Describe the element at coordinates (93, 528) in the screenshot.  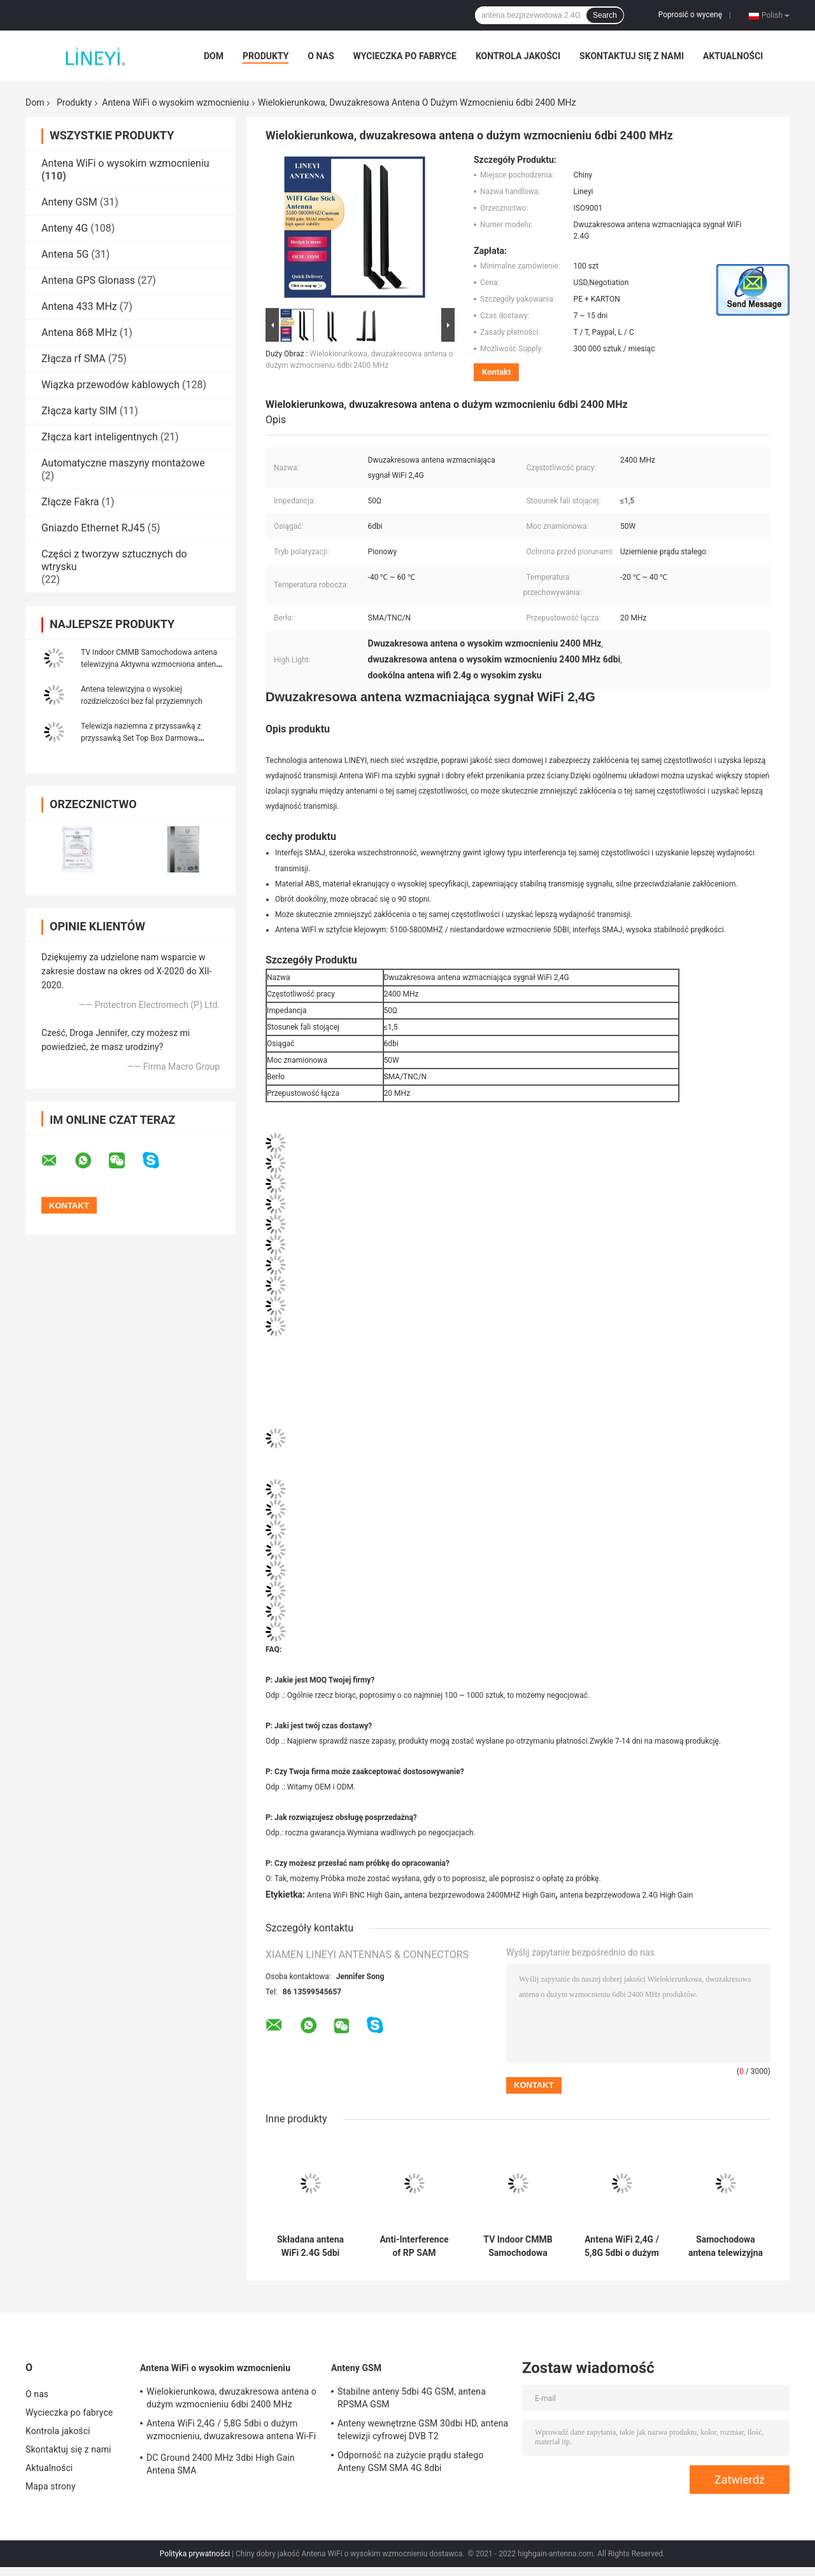
I see `Gniazdo Ethernet RJ45` at that location.